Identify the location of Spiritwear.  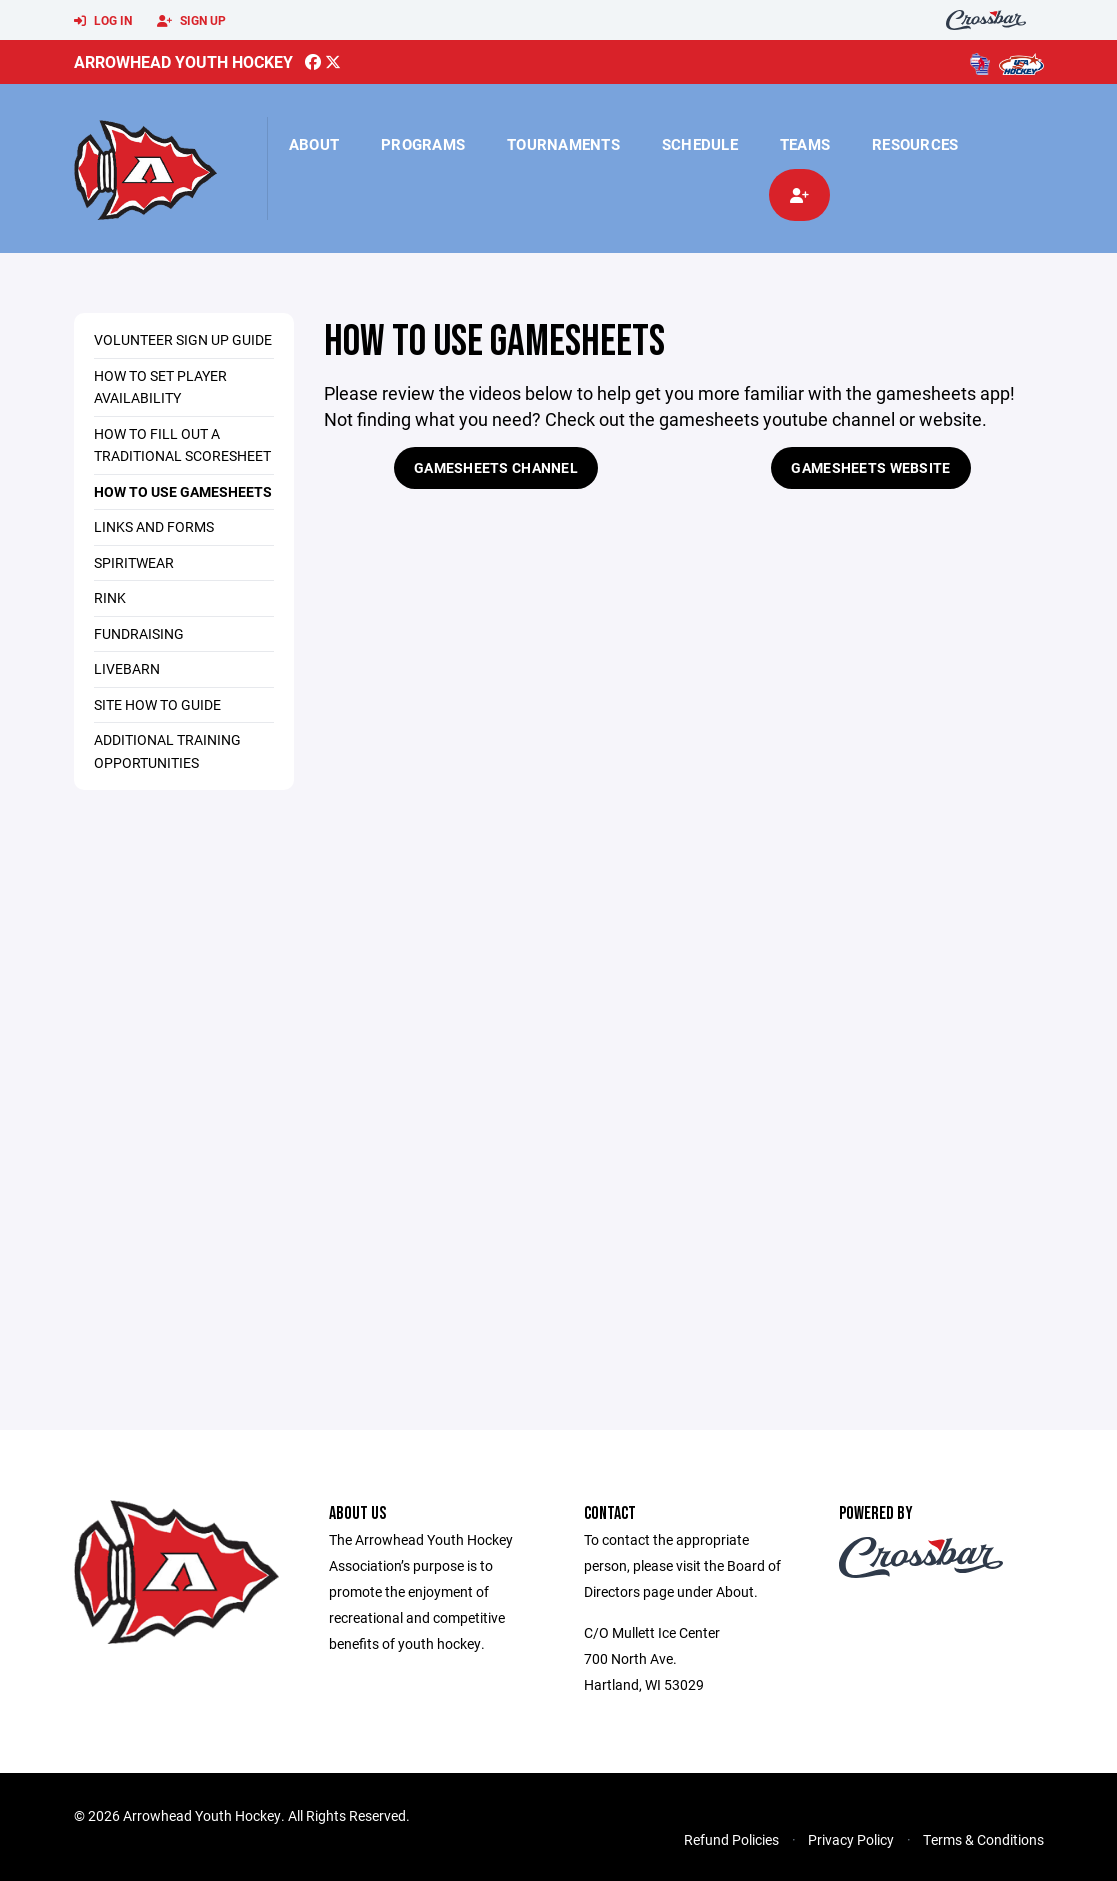
(134, 562).